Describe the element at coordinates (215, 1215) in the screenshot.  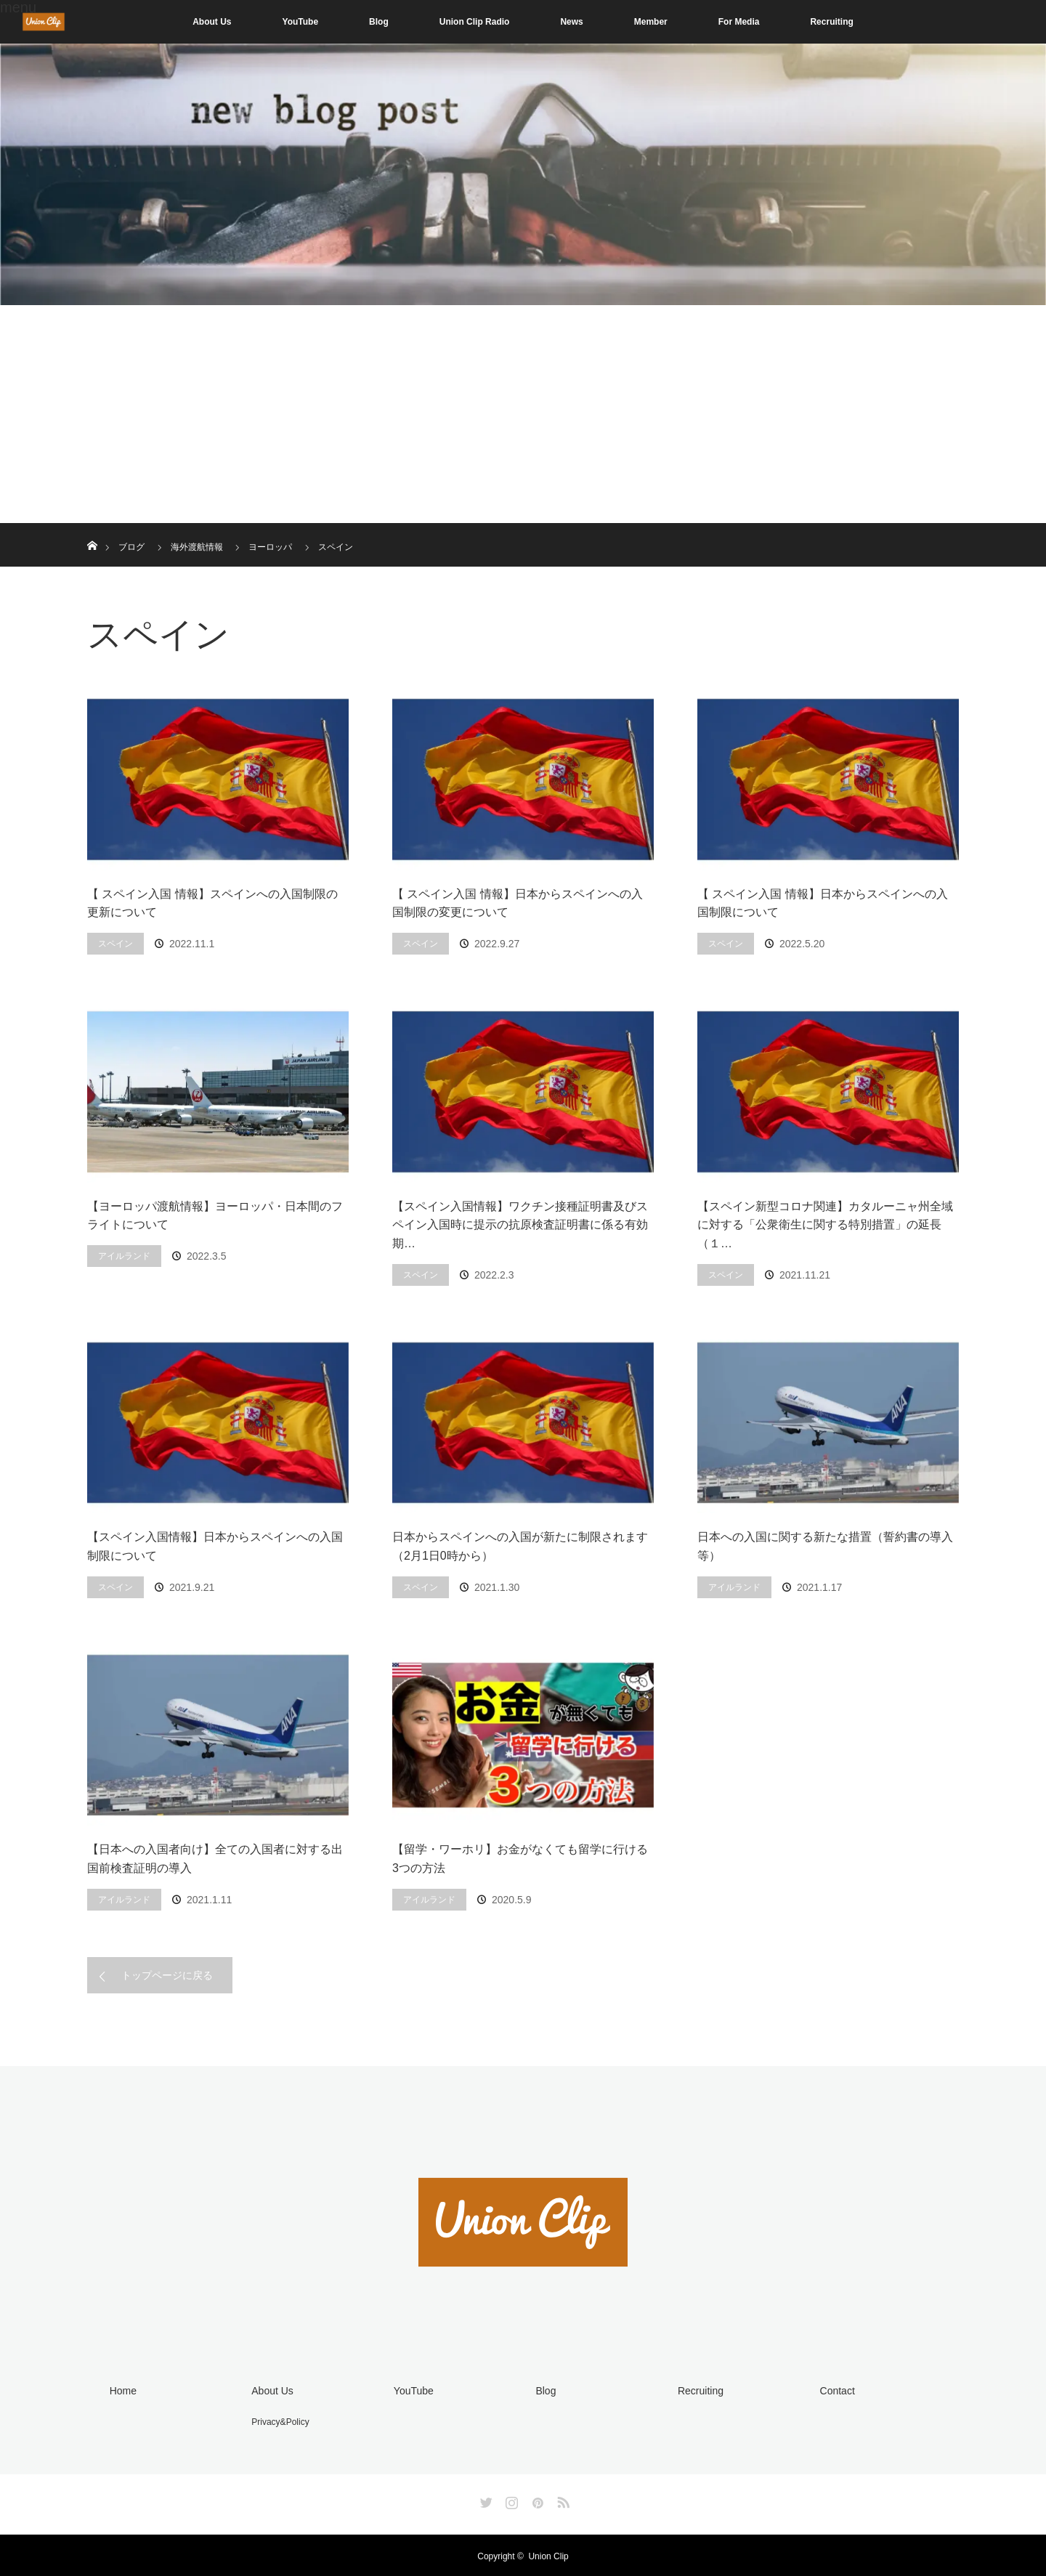
I see `【ヨーロッパ渡航情報】ヨーロッパ・日本間のフライトについて` at that location.